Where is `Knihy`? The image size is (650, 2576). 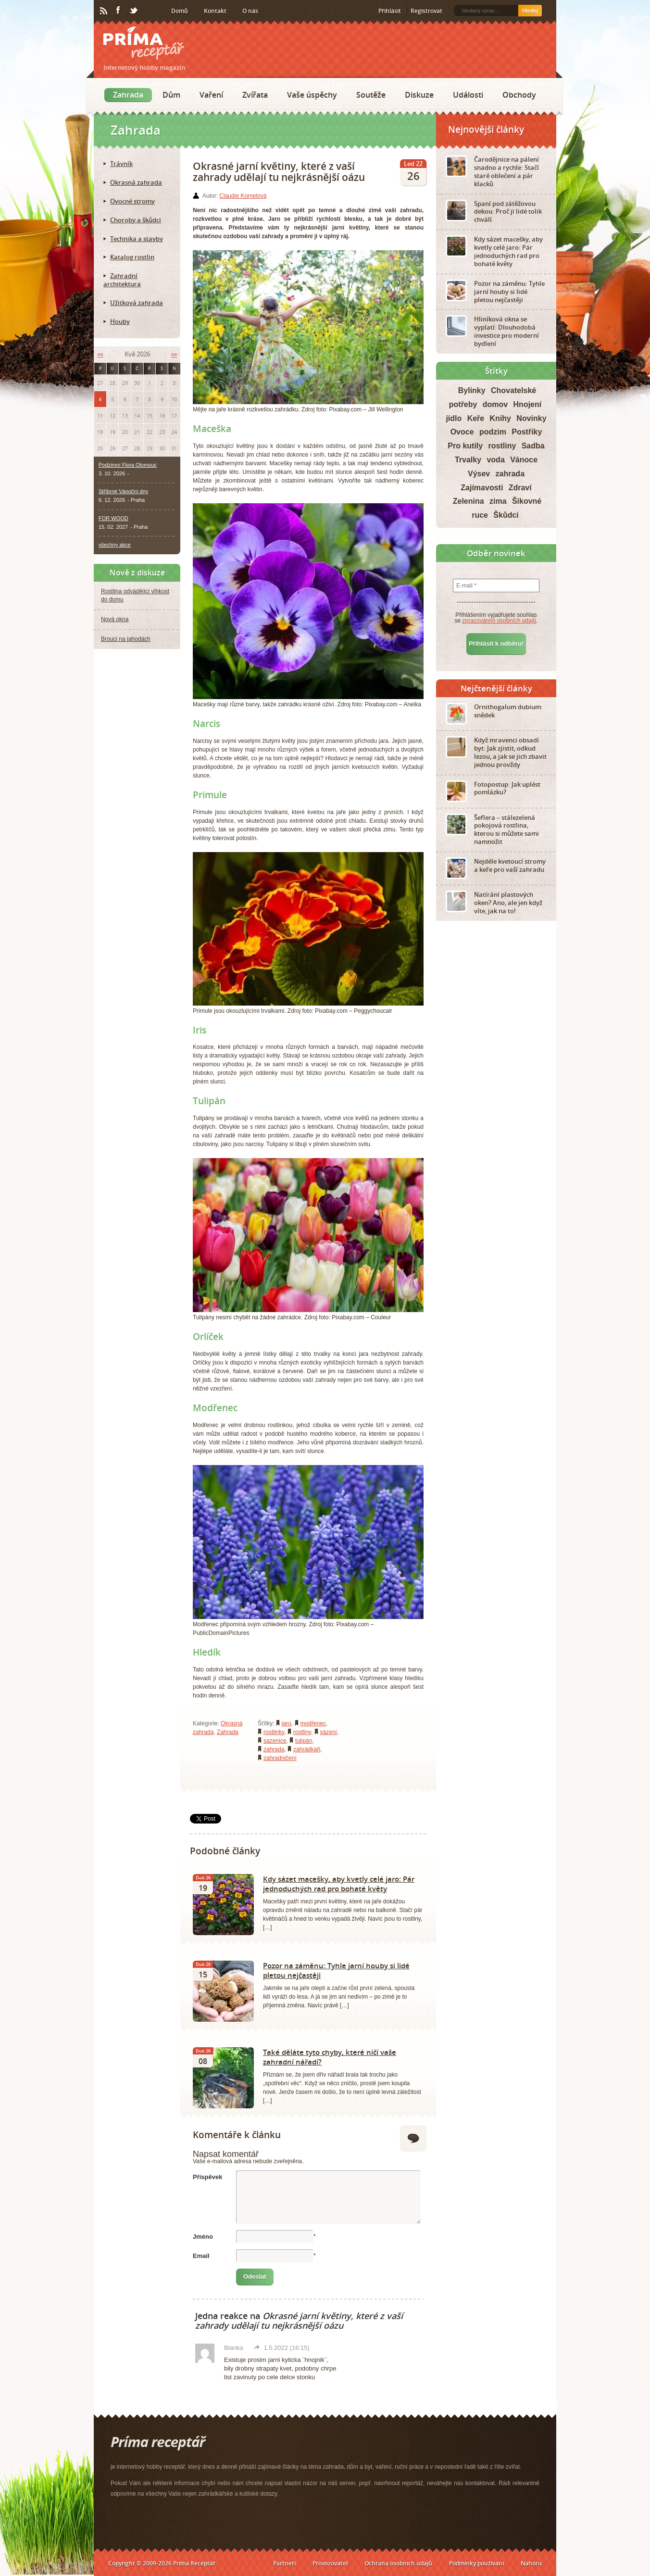
Knihy is located at coordinates (500, 418).